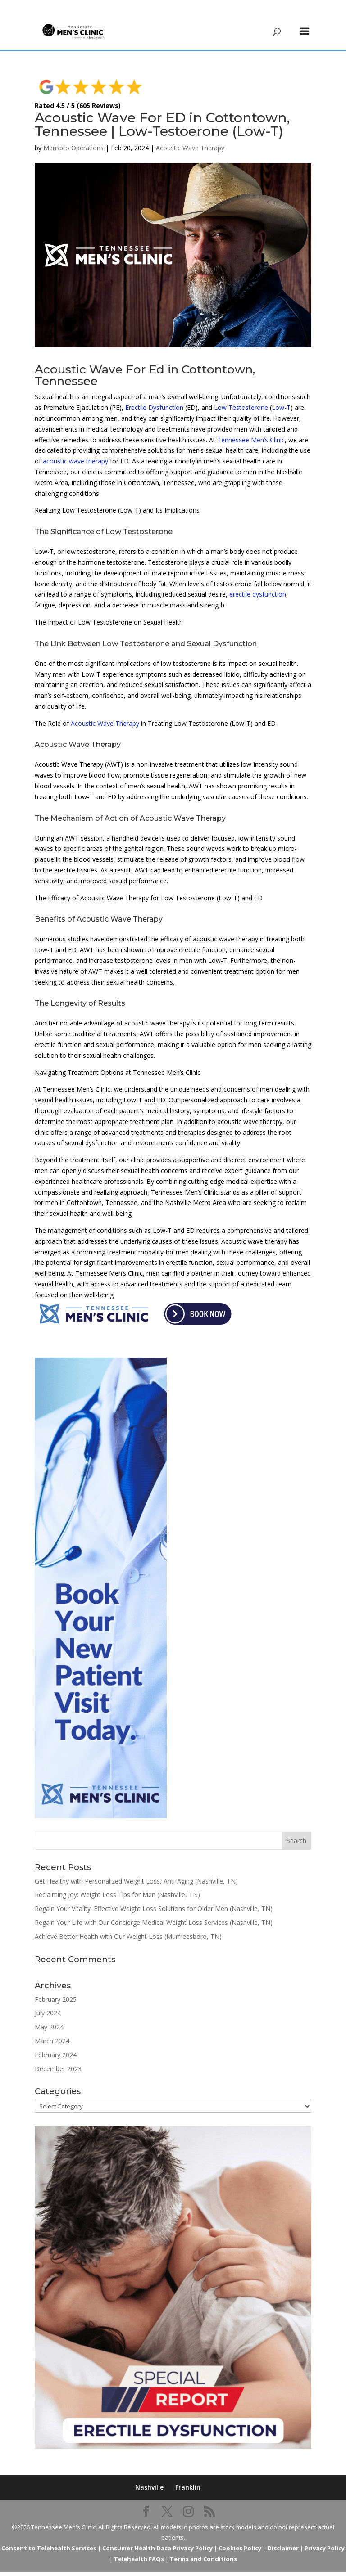 The height and width of the screenshot is (2576, 346). Describe the element at coordinates (139, 2545) in the screenshot. I see `Telehealth FAQs` at that location.